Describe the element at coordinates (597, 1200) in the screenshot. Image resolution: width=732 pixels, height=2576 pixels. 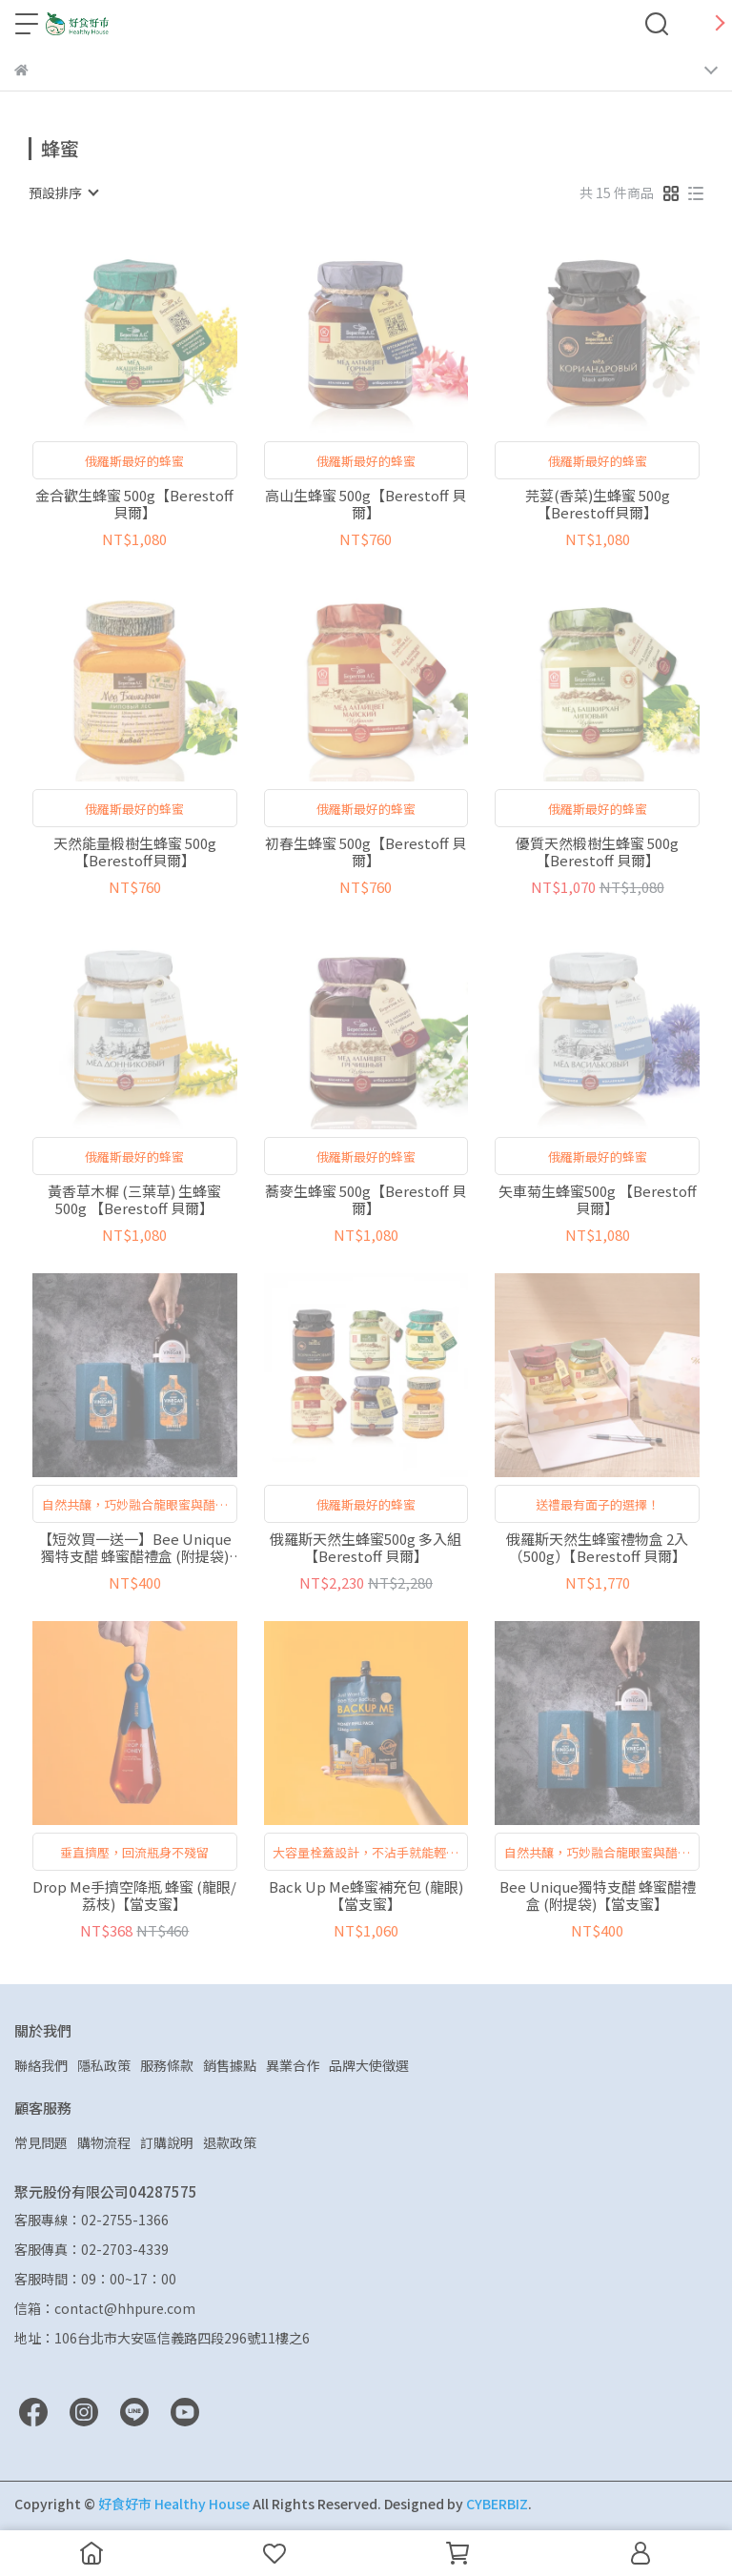
I see `矢車菊生蜂蜜500g 【Berestoff 貝爾】` at that location.